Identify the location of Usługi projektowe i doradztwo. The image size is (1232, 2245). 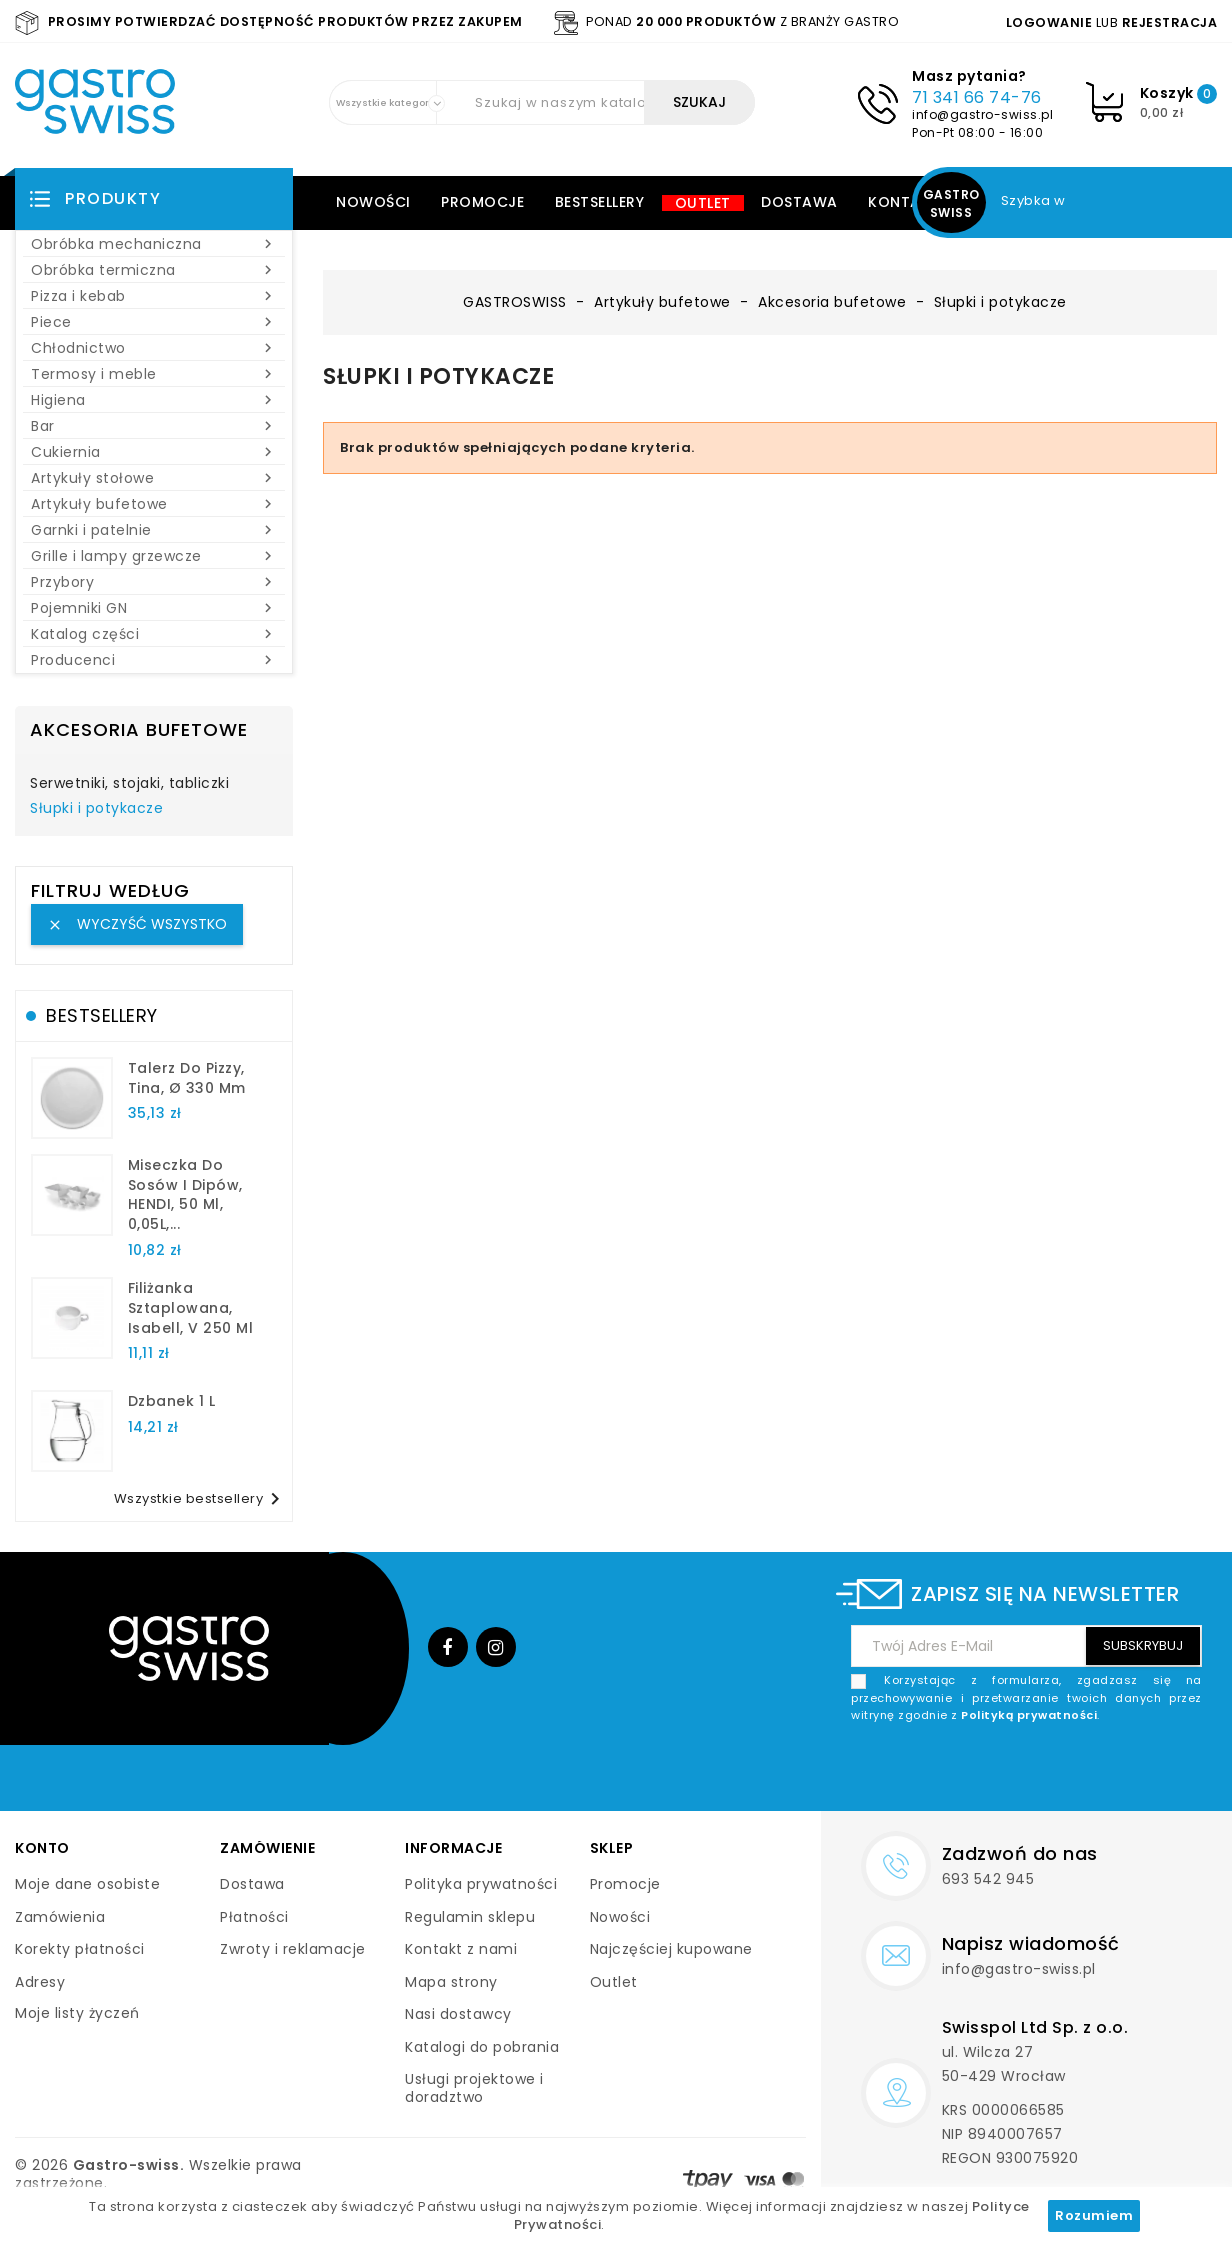
(474, 2088).